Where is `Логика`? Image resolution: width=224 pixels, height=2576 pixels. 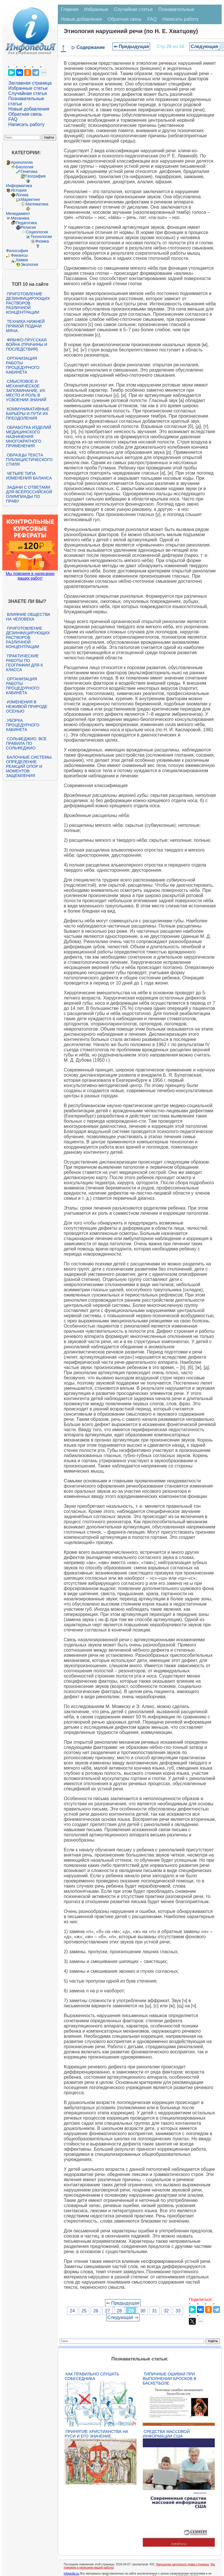
Логика is located at coordinates (22, 195).